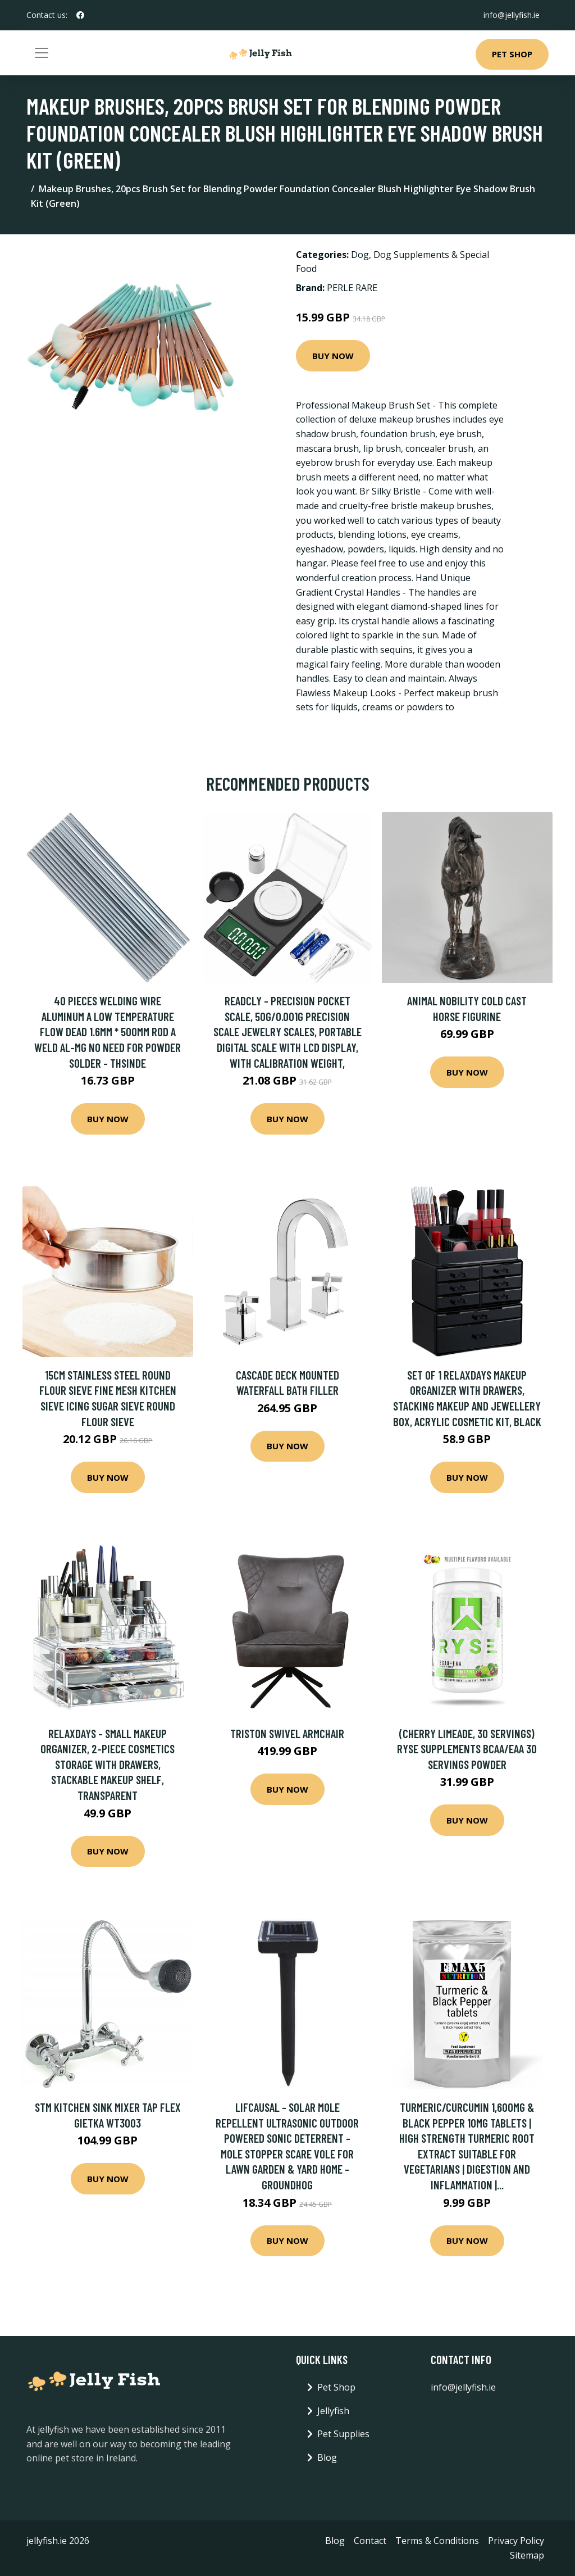 The image size is (575, 2576). I want to click on (Cherry Limeade, 30 Servings) RYSE Supplements BCAA/EAA 30 Servings Powder, so click(467, 1748).